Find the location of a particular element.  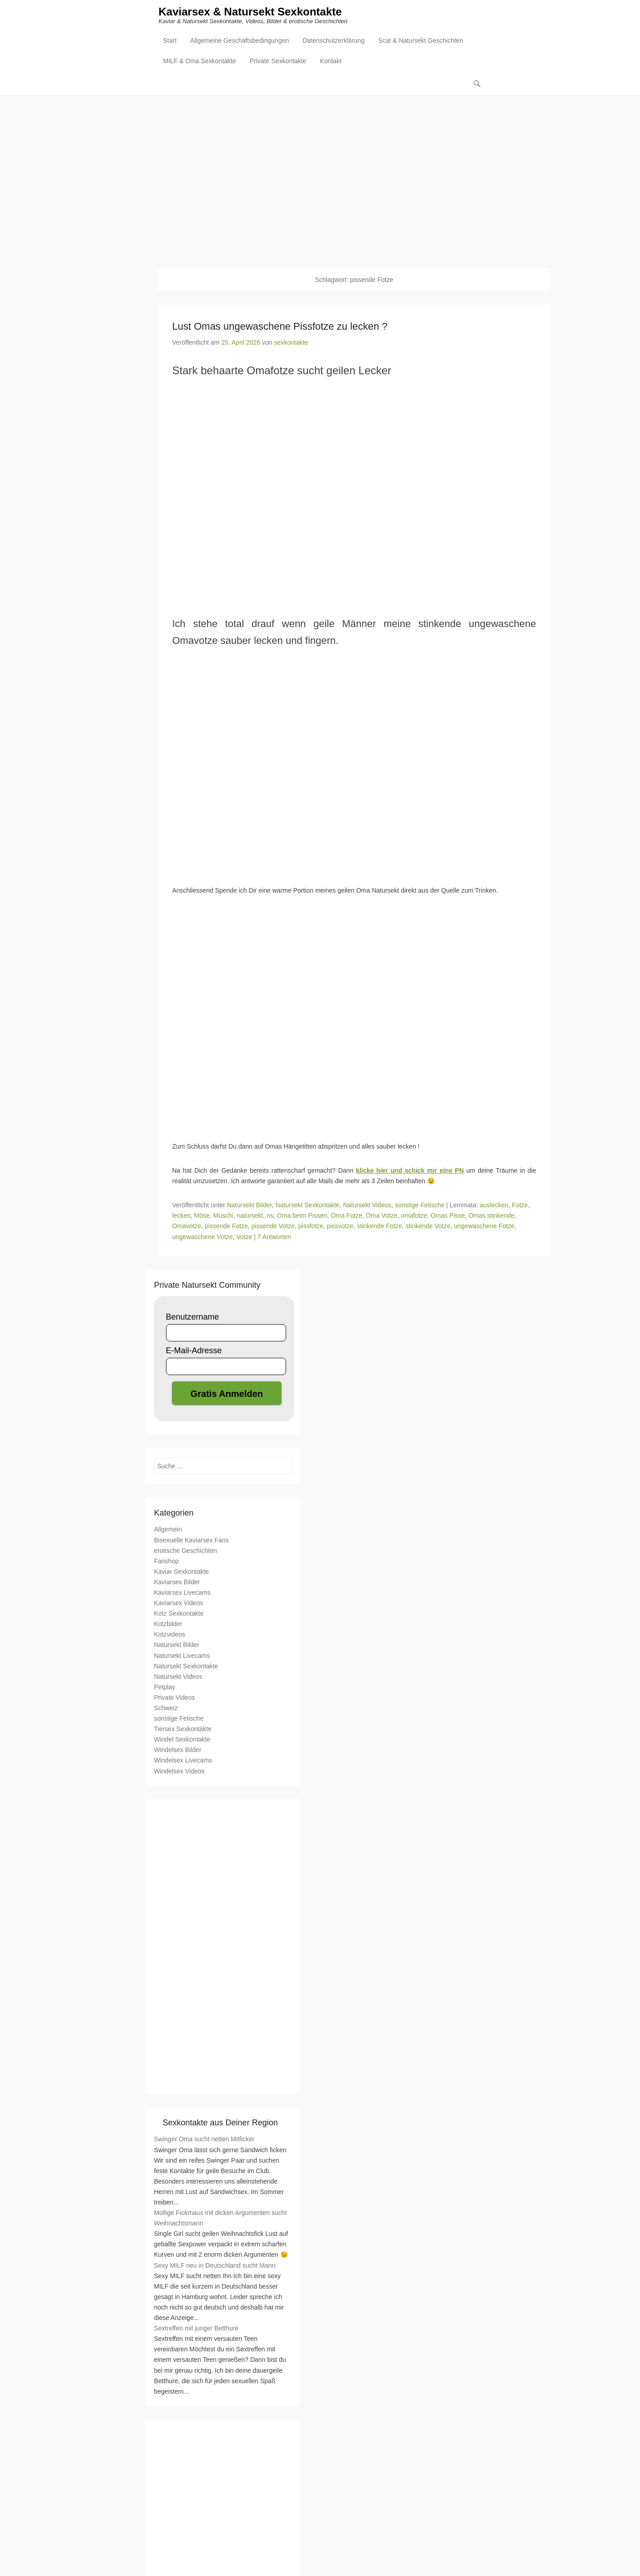

sonstige Fetische is located at coordinates (419, 1205).